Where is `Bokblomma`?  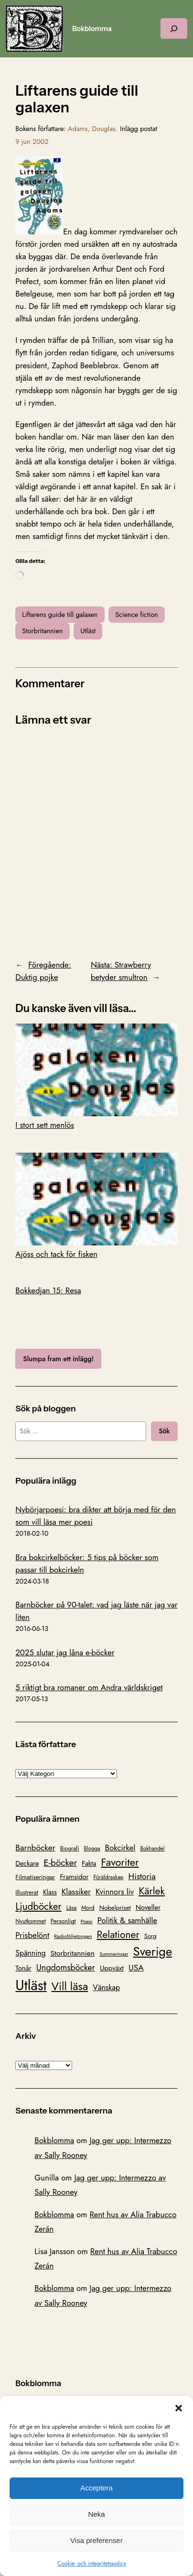 Bokblomma is located at coordinates (91, 28).